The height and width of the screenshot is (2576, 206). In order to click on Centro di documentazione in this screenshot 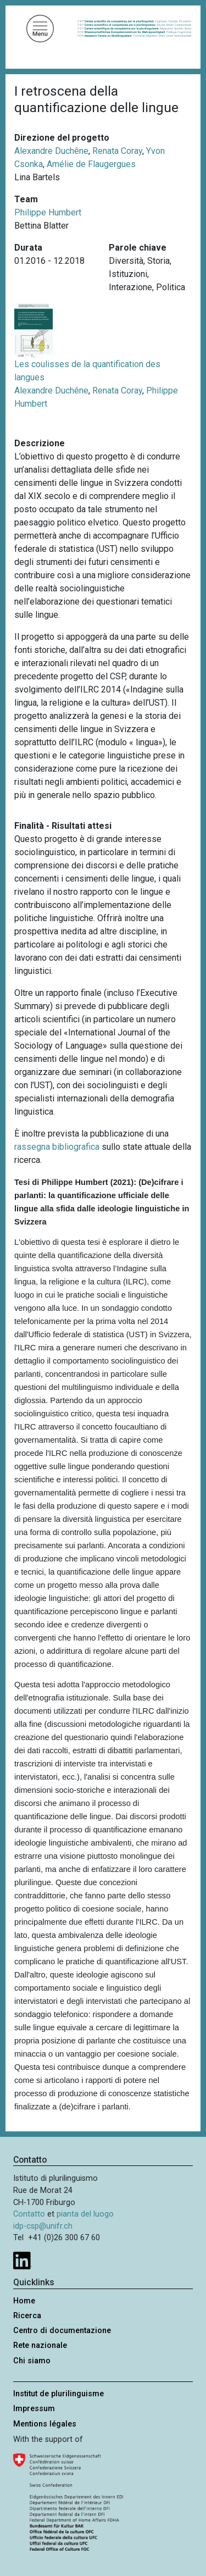, I will do `click(62, 2330)`.